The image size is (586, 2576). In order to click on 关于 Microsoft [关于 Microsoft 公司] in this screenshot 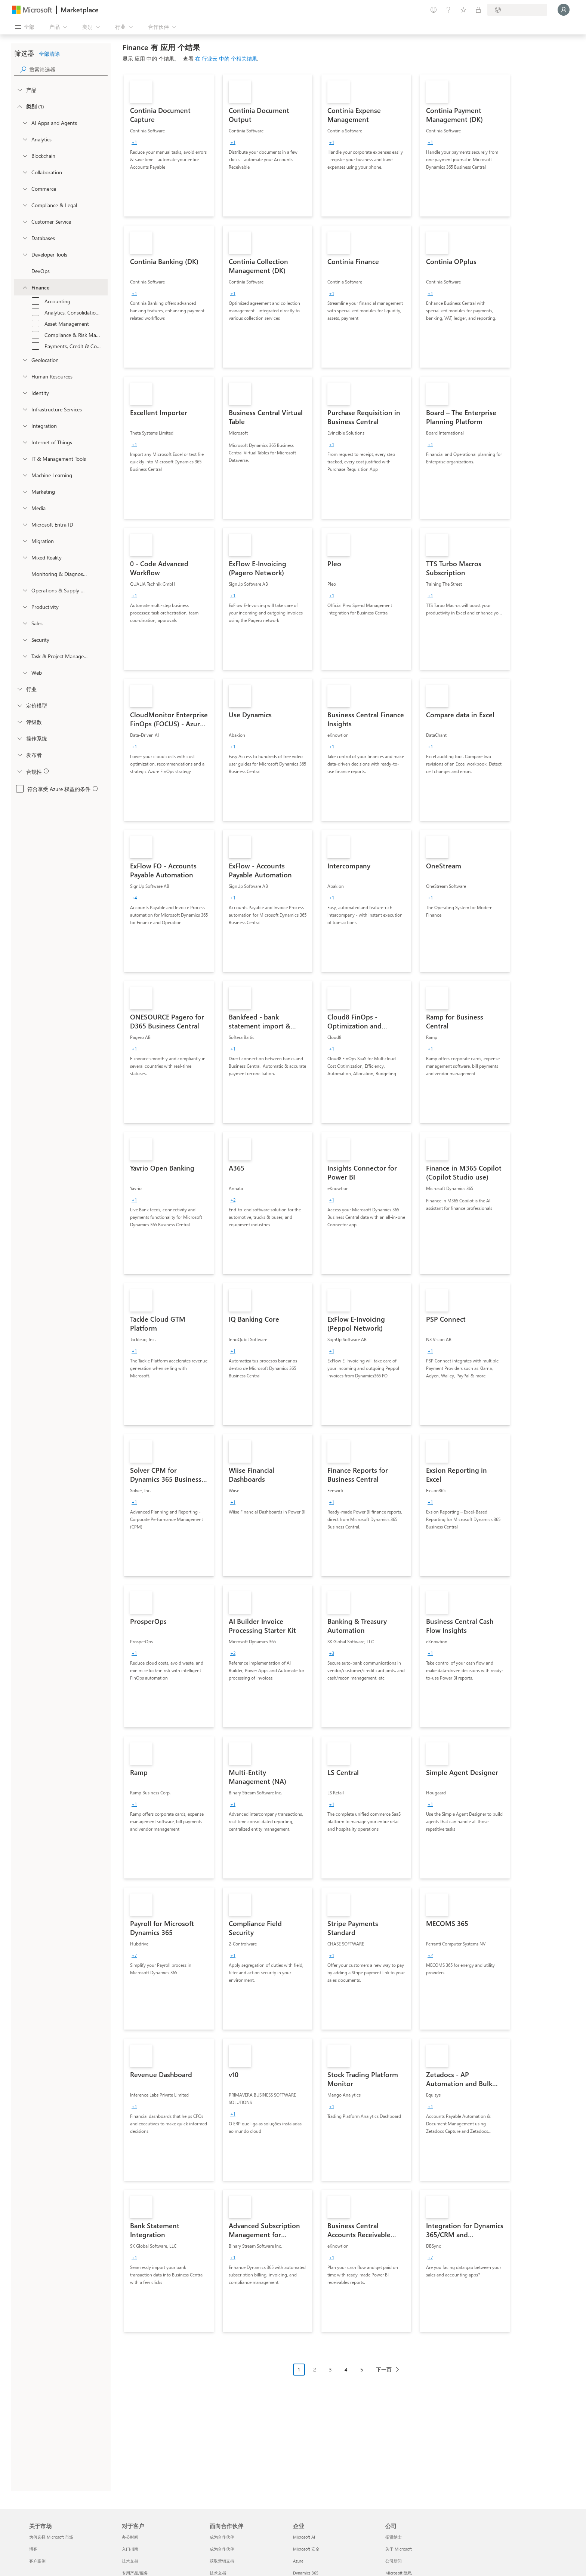, I will do `click(398, 2549)`.